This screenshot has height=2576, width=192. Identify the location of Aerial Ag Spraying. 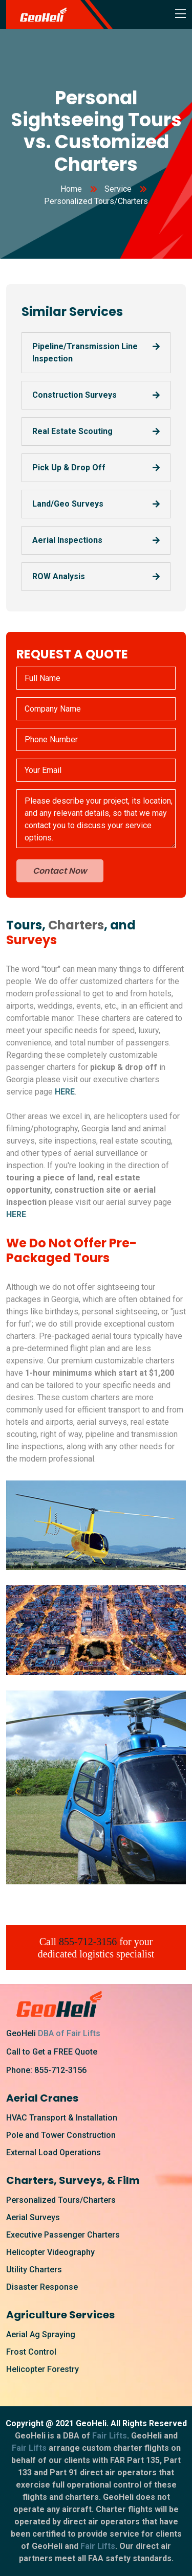
(40, 2334).